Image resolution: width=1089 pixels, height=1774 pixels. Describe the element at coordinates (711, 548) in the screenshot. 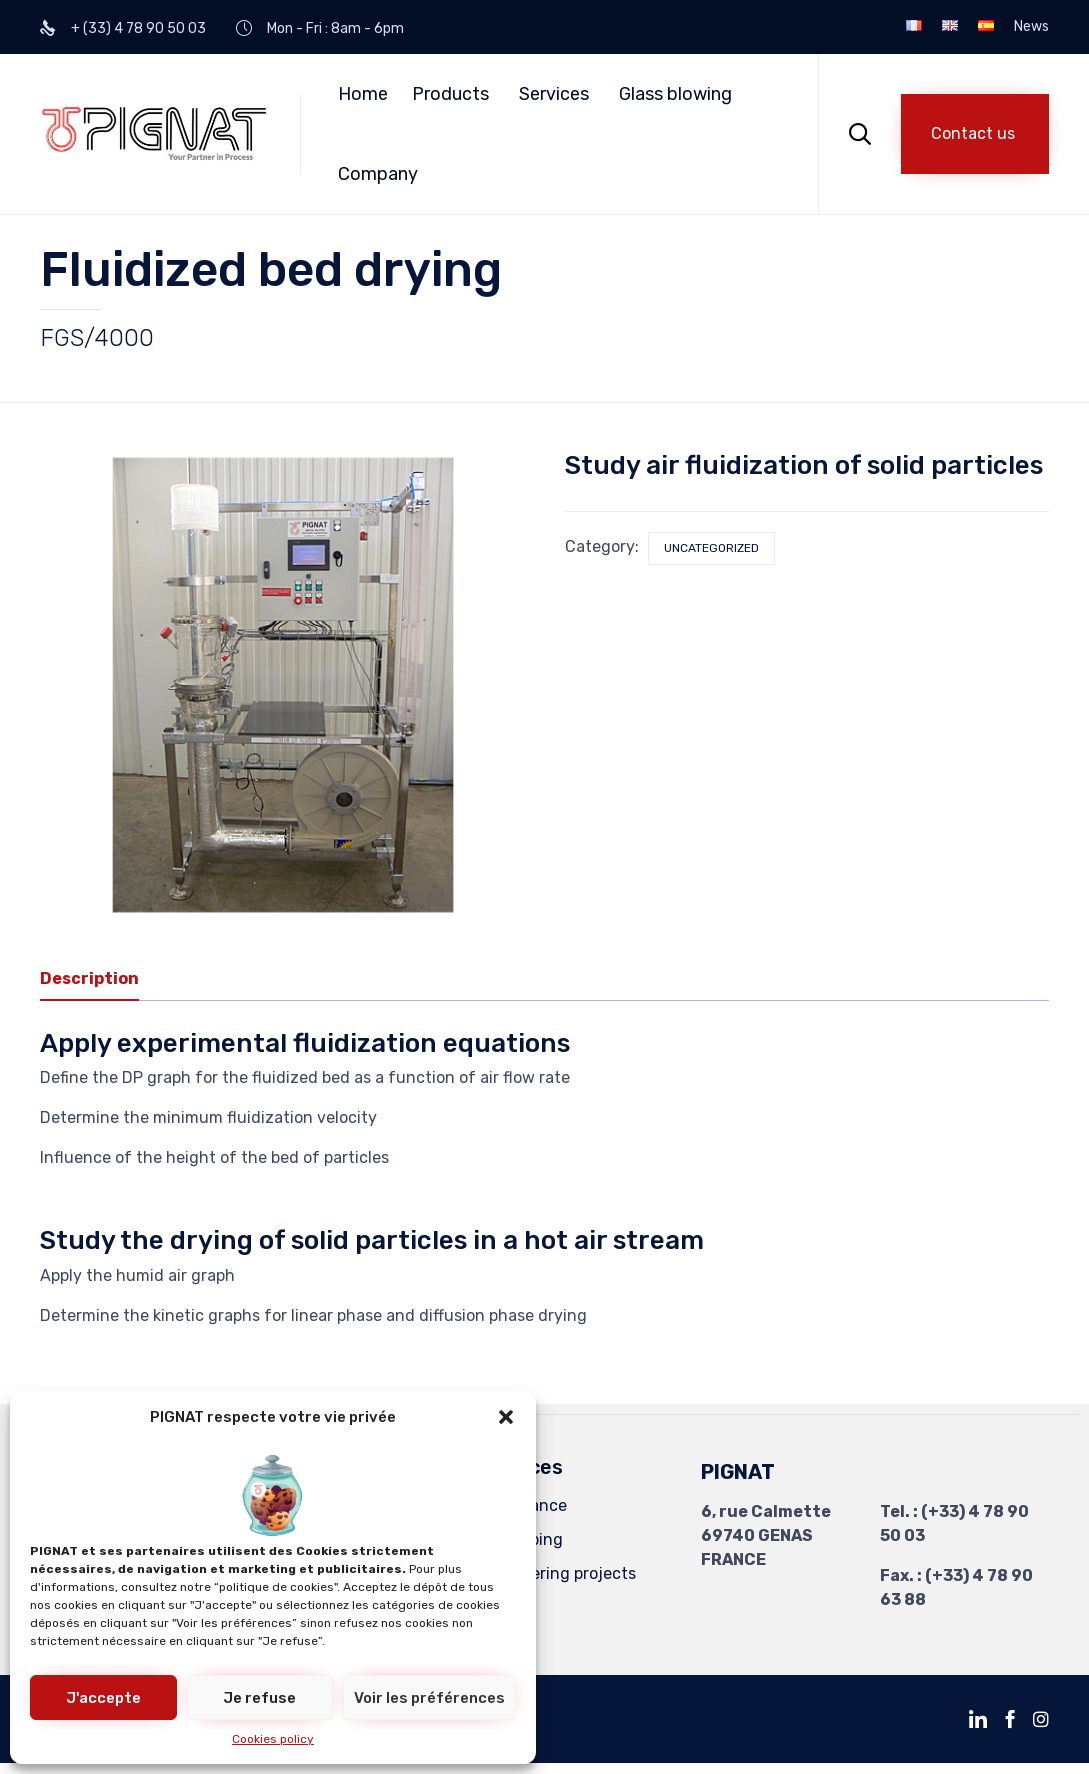

I see `Uncategorized` at that location.